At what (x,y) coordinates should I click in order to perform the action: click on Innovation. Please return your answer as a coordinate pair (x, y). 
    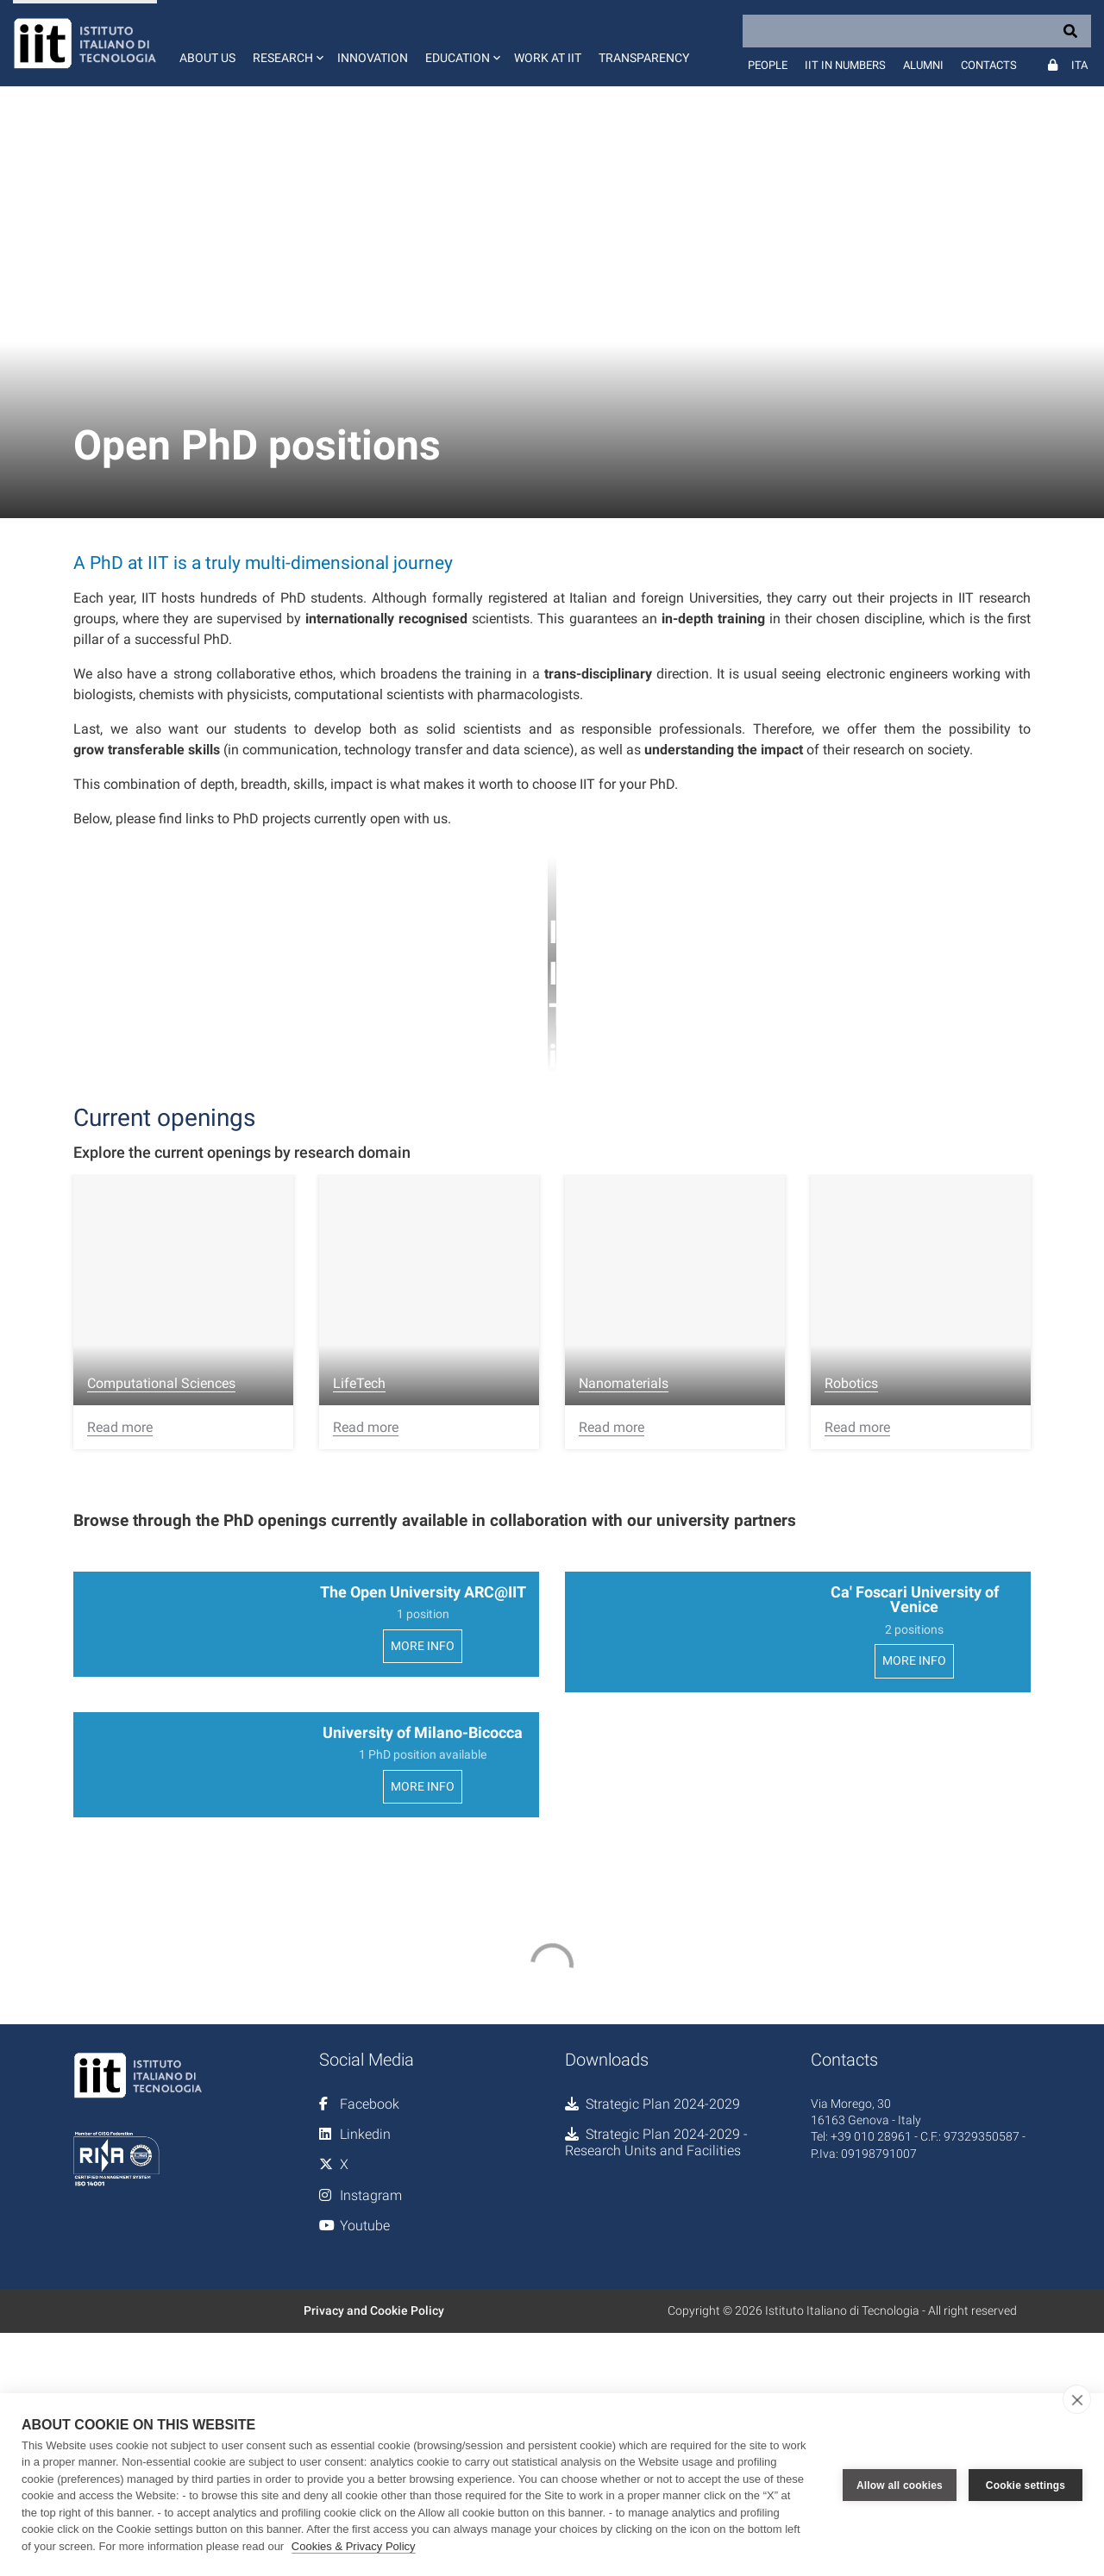
    Looking at the image, I should click on (372, 58).